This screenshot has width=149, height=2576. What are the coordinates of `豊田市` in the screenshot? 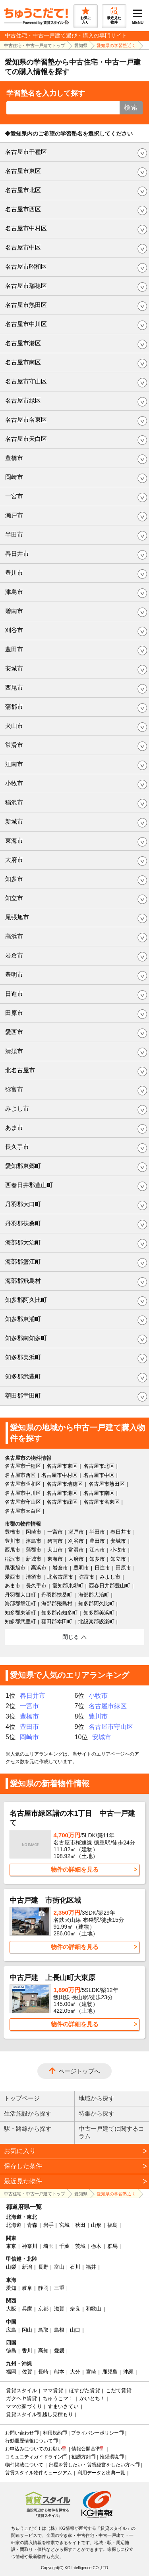 It's located at (14, 649).